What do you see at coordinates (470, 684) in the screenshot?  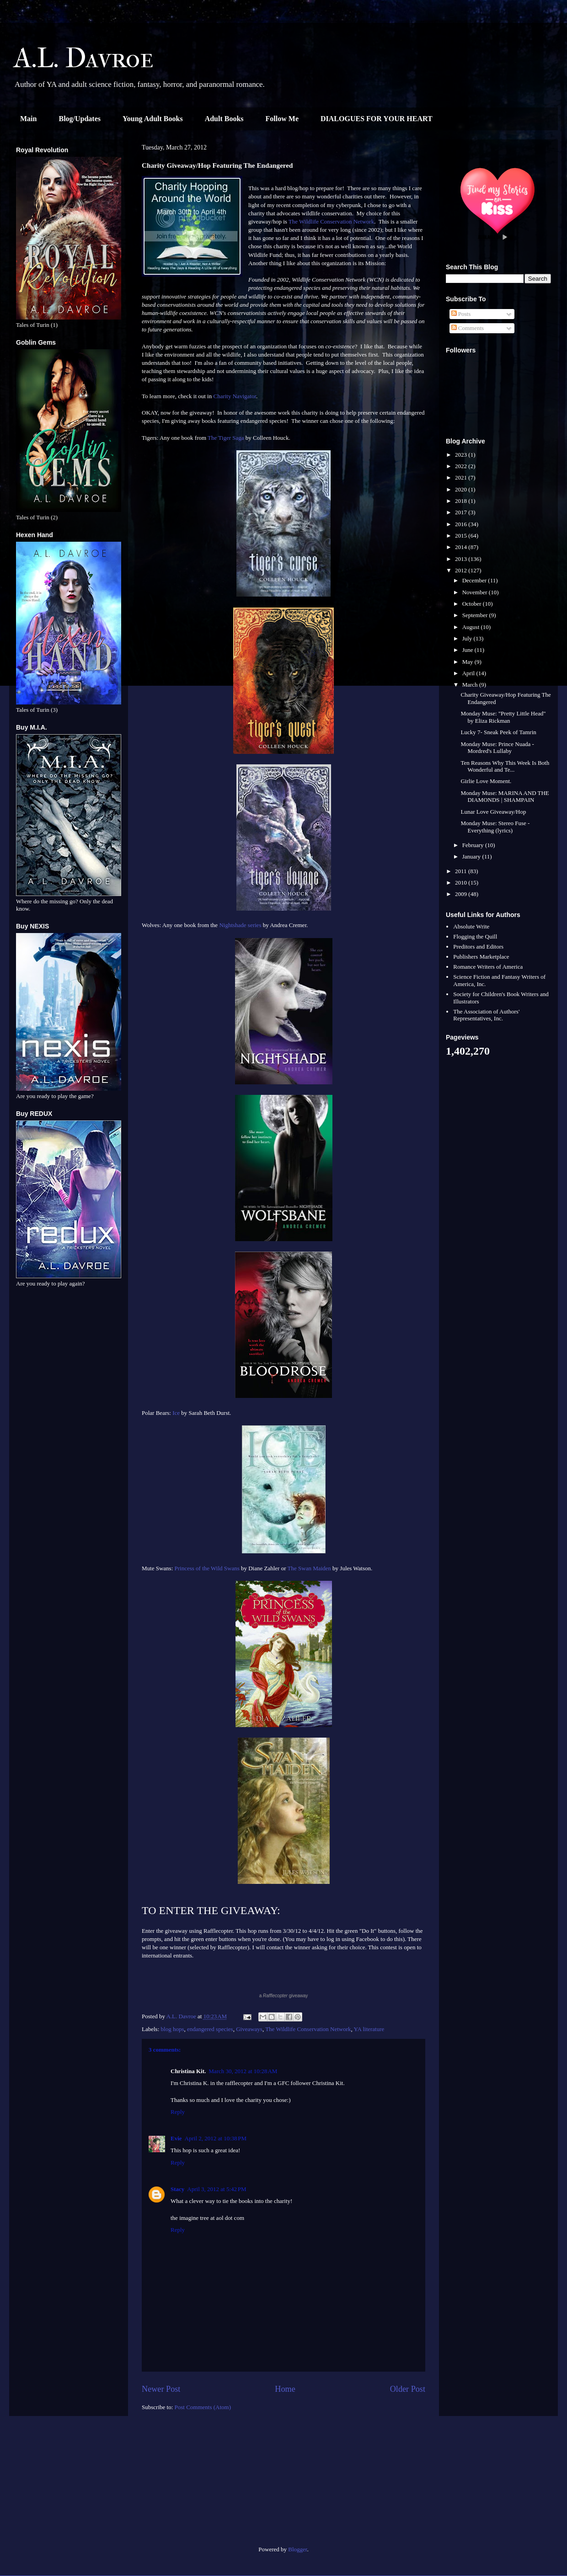 I see `March` at bounding box center [470, 684].